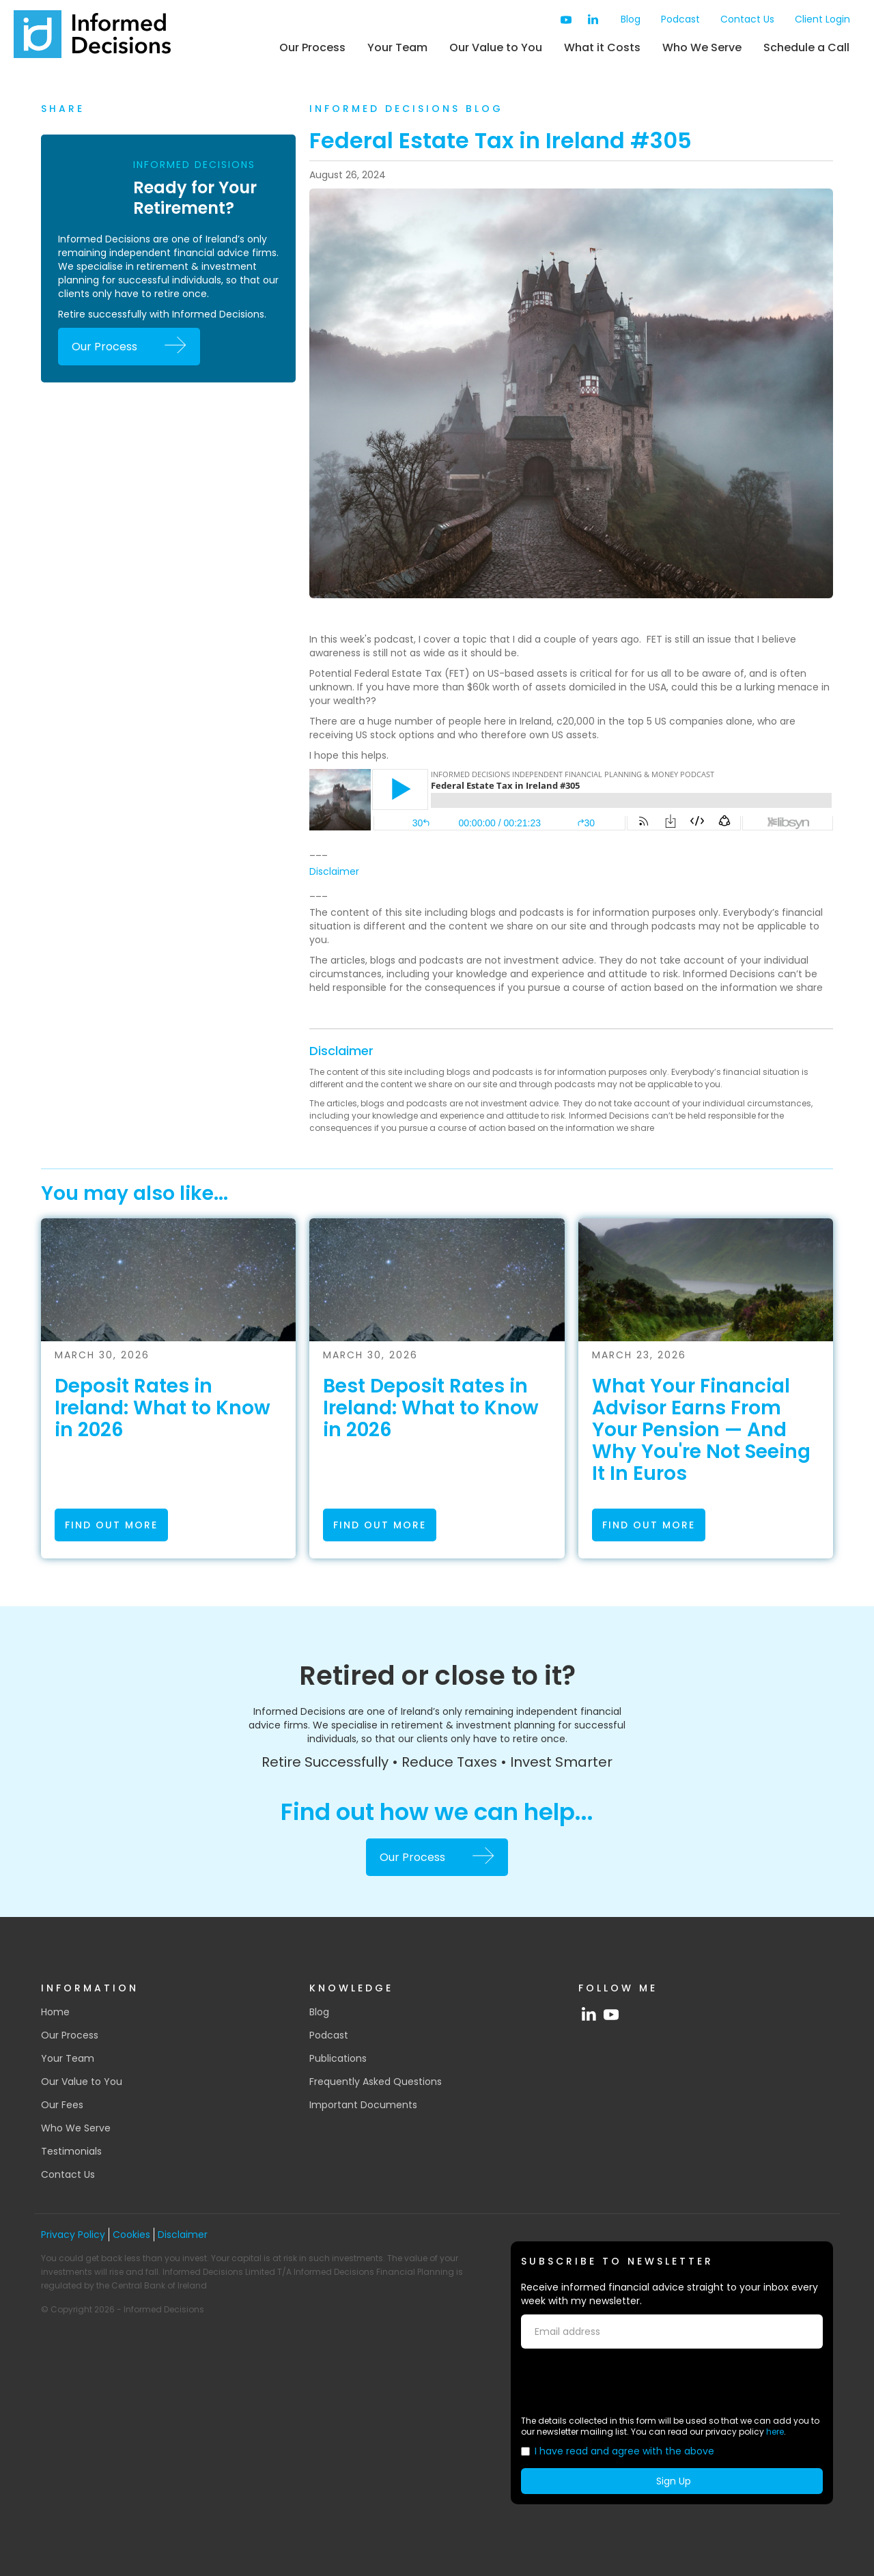 The image size is (874, 2576). I want to click on Schedule a Call, so click(806, 47).